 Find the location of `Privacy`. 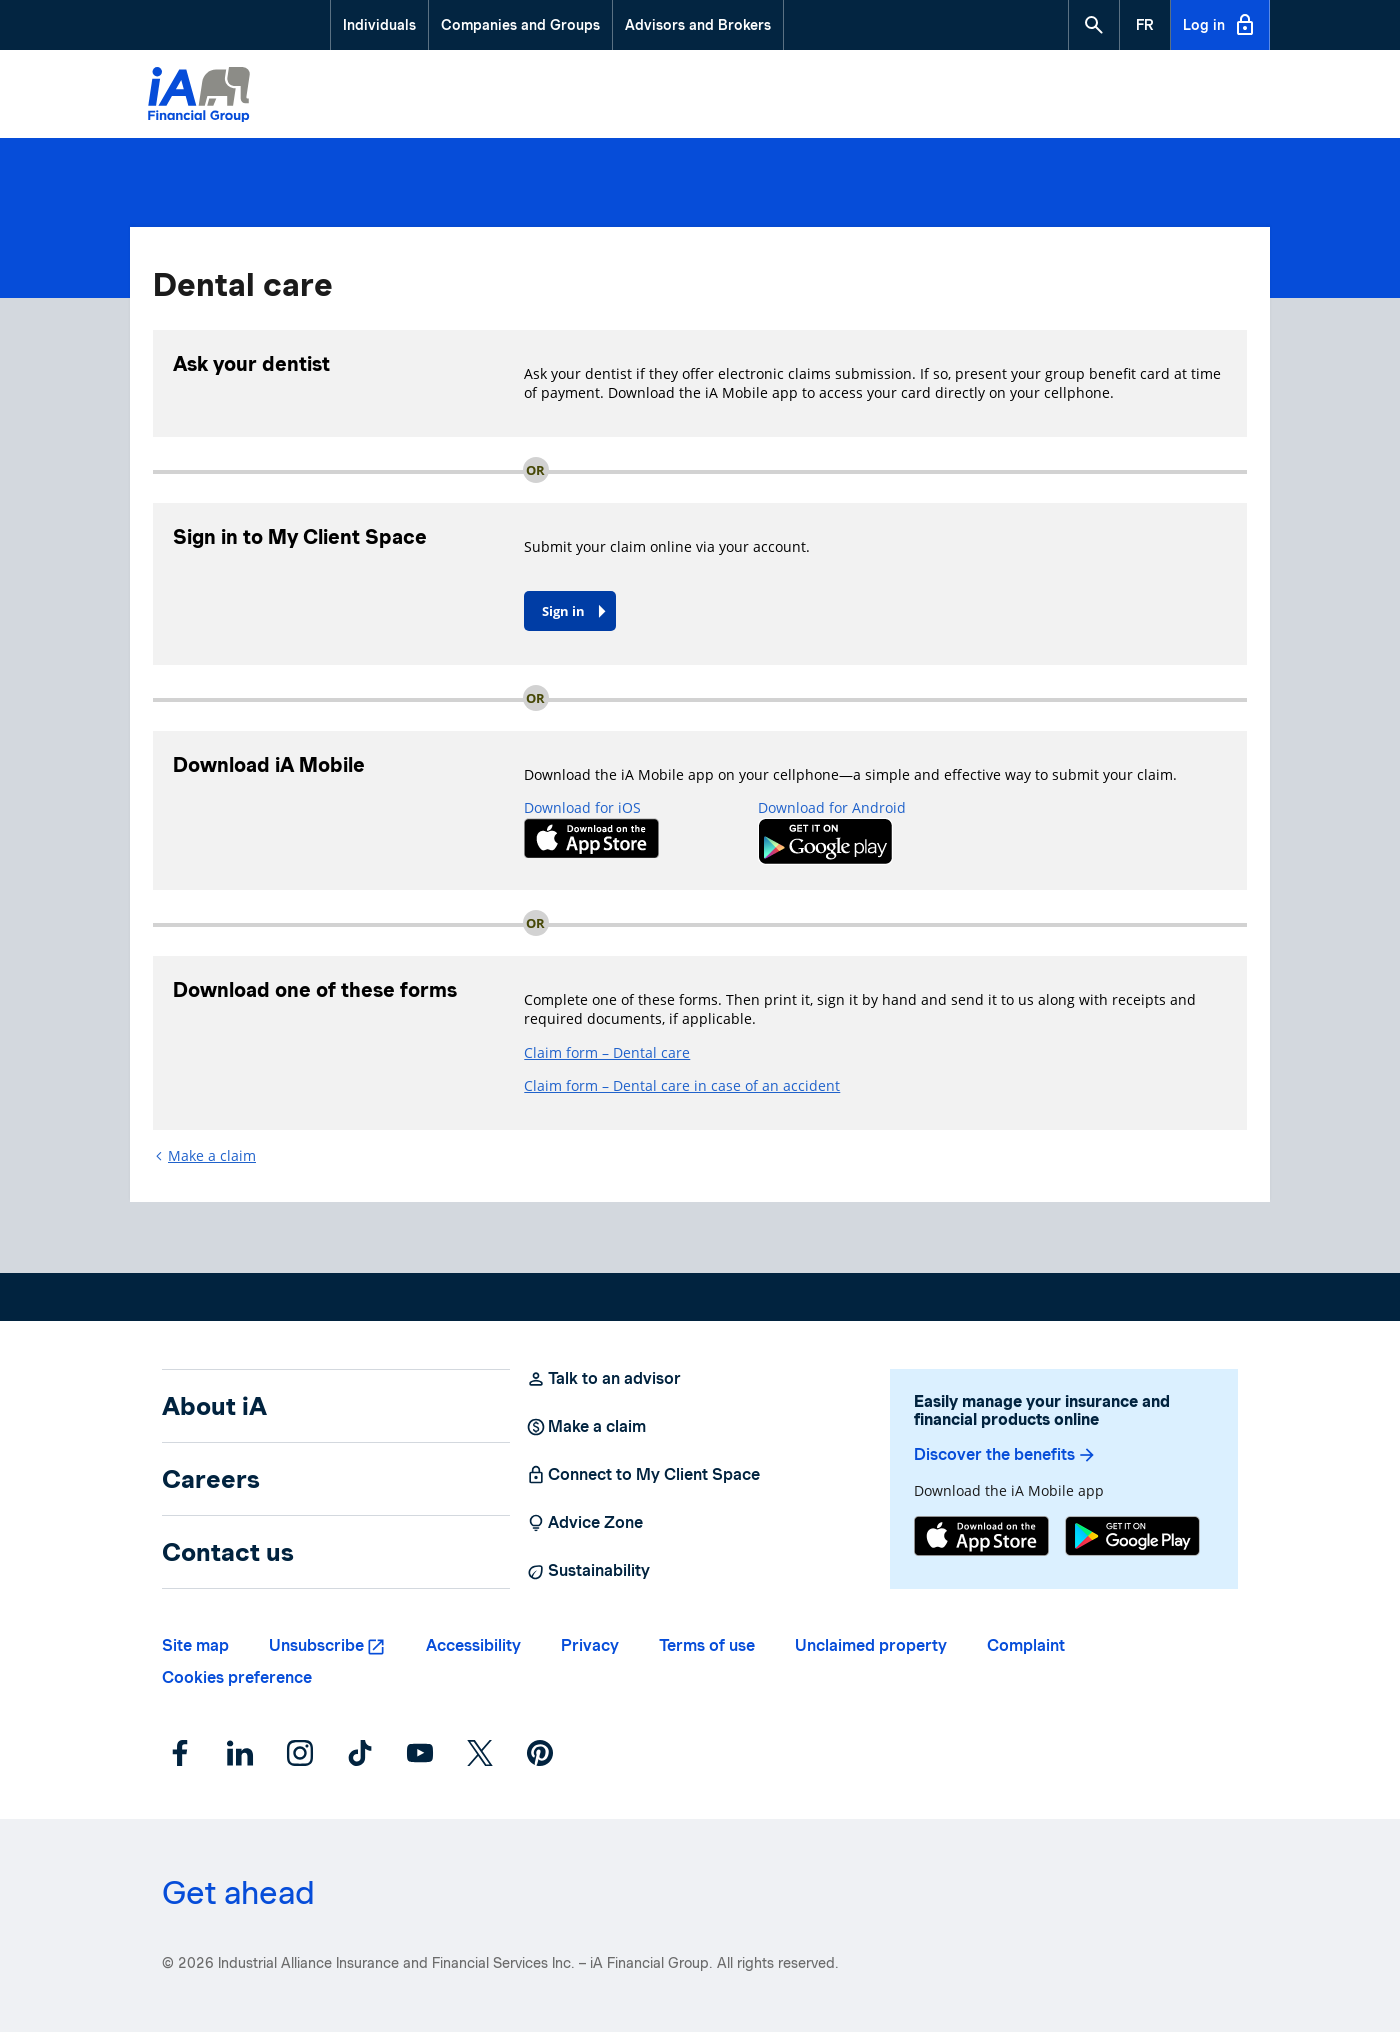

Privacy is located at coordinates (590, 1645).